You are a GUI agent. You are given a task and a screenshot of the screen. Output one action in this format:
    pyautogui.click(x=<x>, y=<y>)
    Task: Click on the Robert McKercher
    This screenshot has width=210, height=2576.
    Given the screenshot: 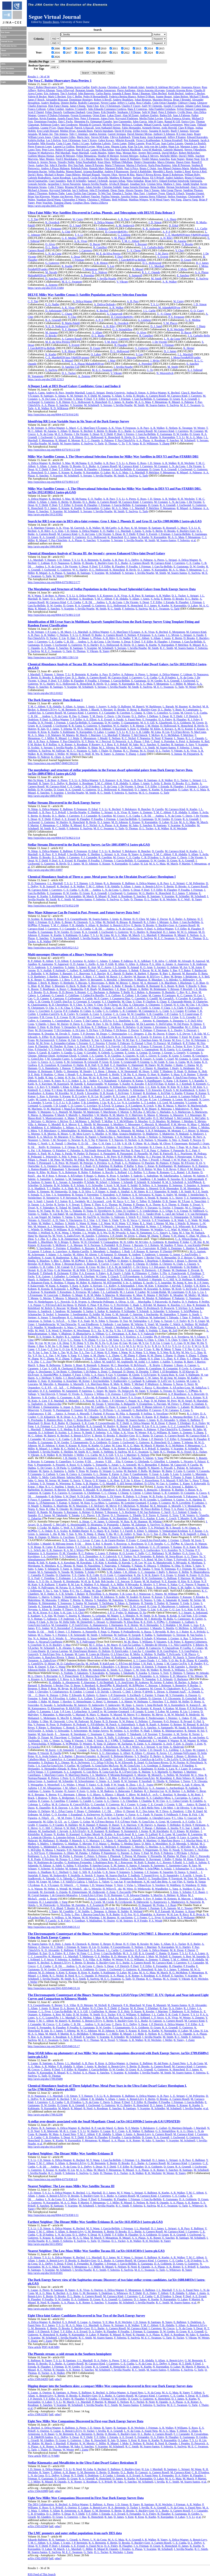 What is the action you would take?
    pyautogui.click(x=189, y=152)
    